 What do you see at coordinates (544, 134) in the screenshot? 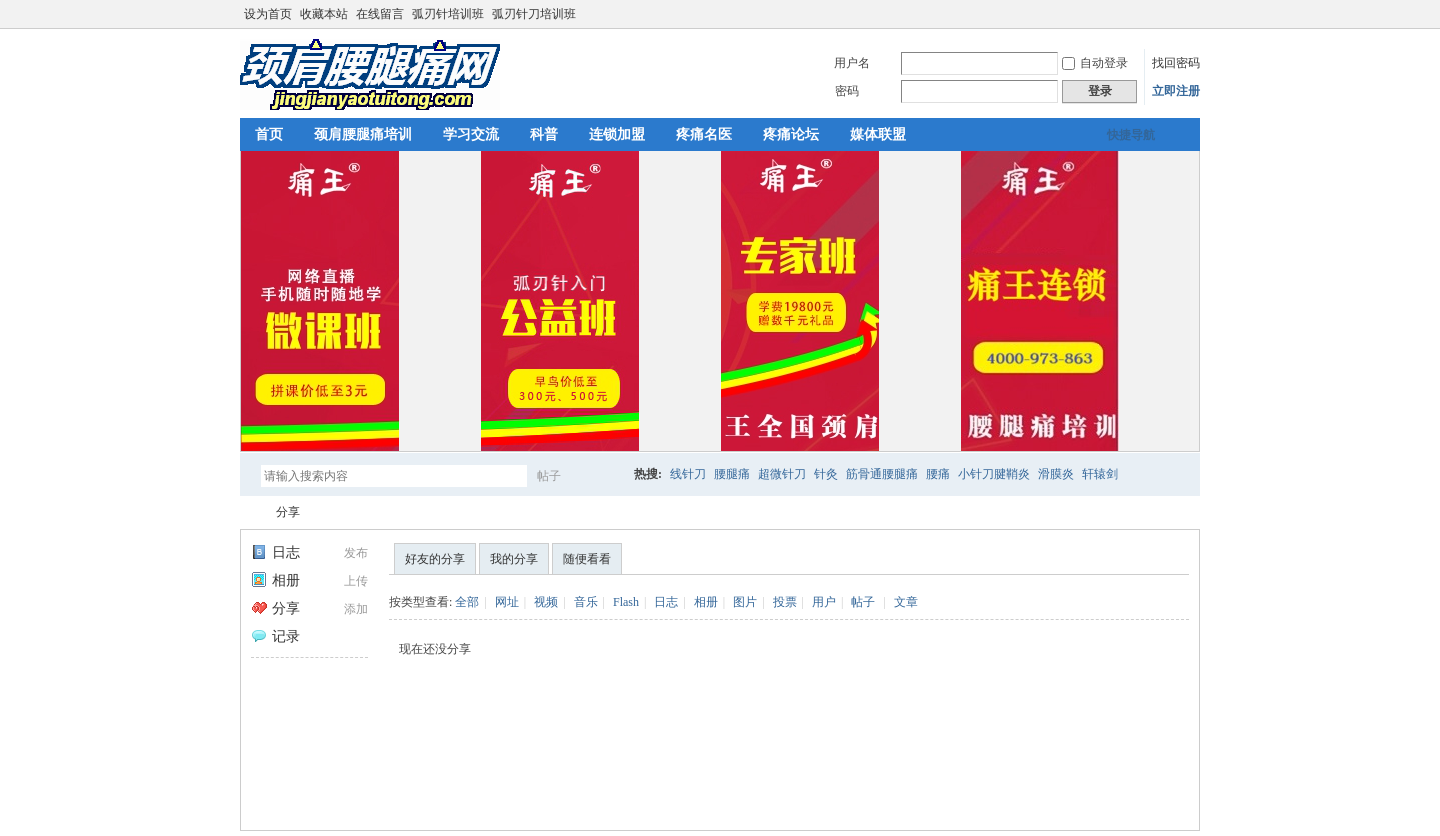
I see `科普` at bounding box center [544, 134].